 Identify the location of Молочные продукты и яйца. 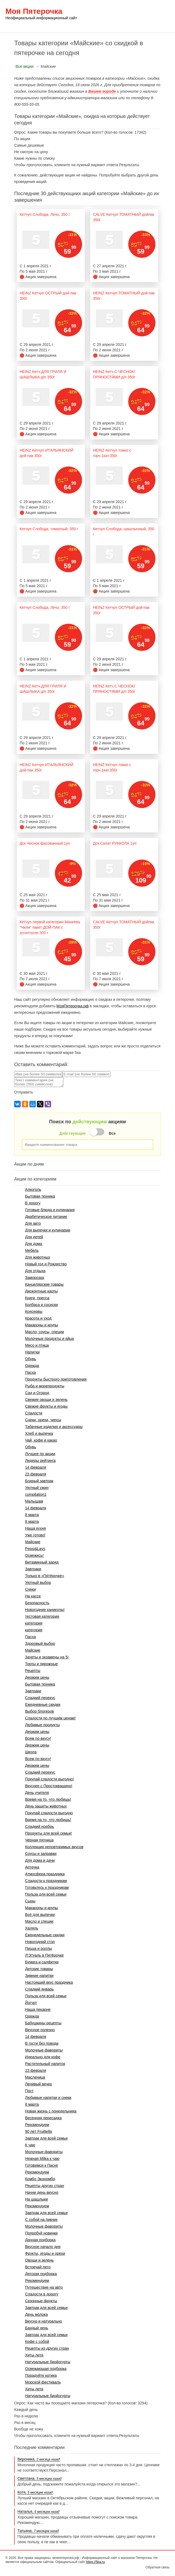
(49, 1338).